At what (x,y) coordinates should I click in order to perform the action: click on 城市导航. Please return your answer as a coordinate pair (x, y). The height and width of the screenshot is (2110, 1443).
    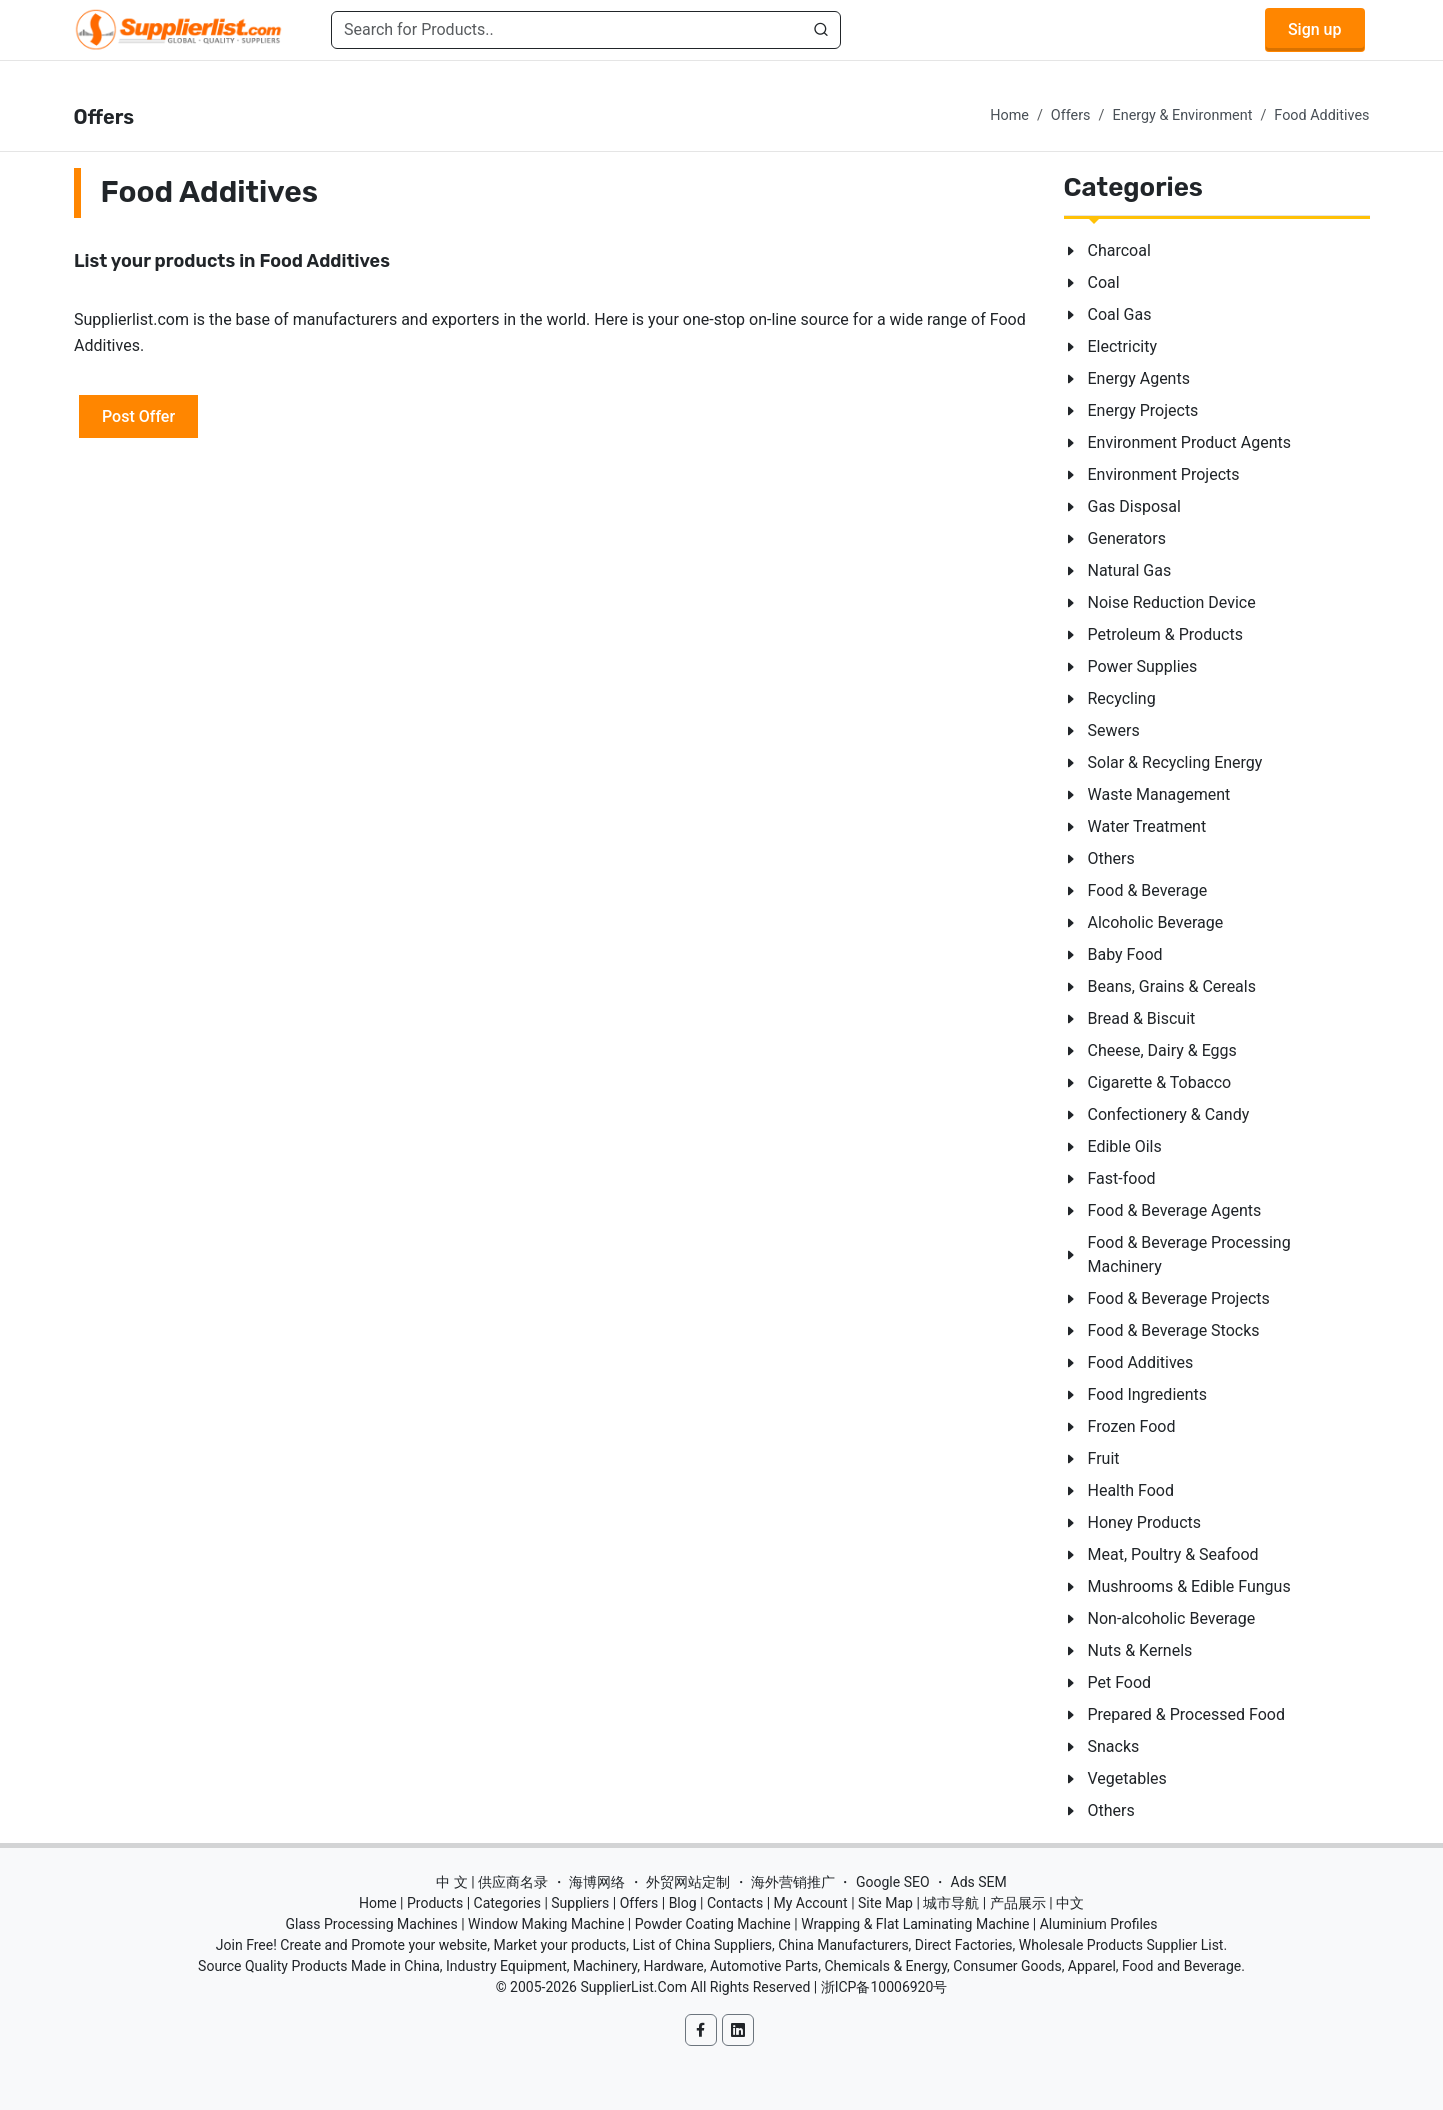
    Looking at the image, I should click on (951, 1903).